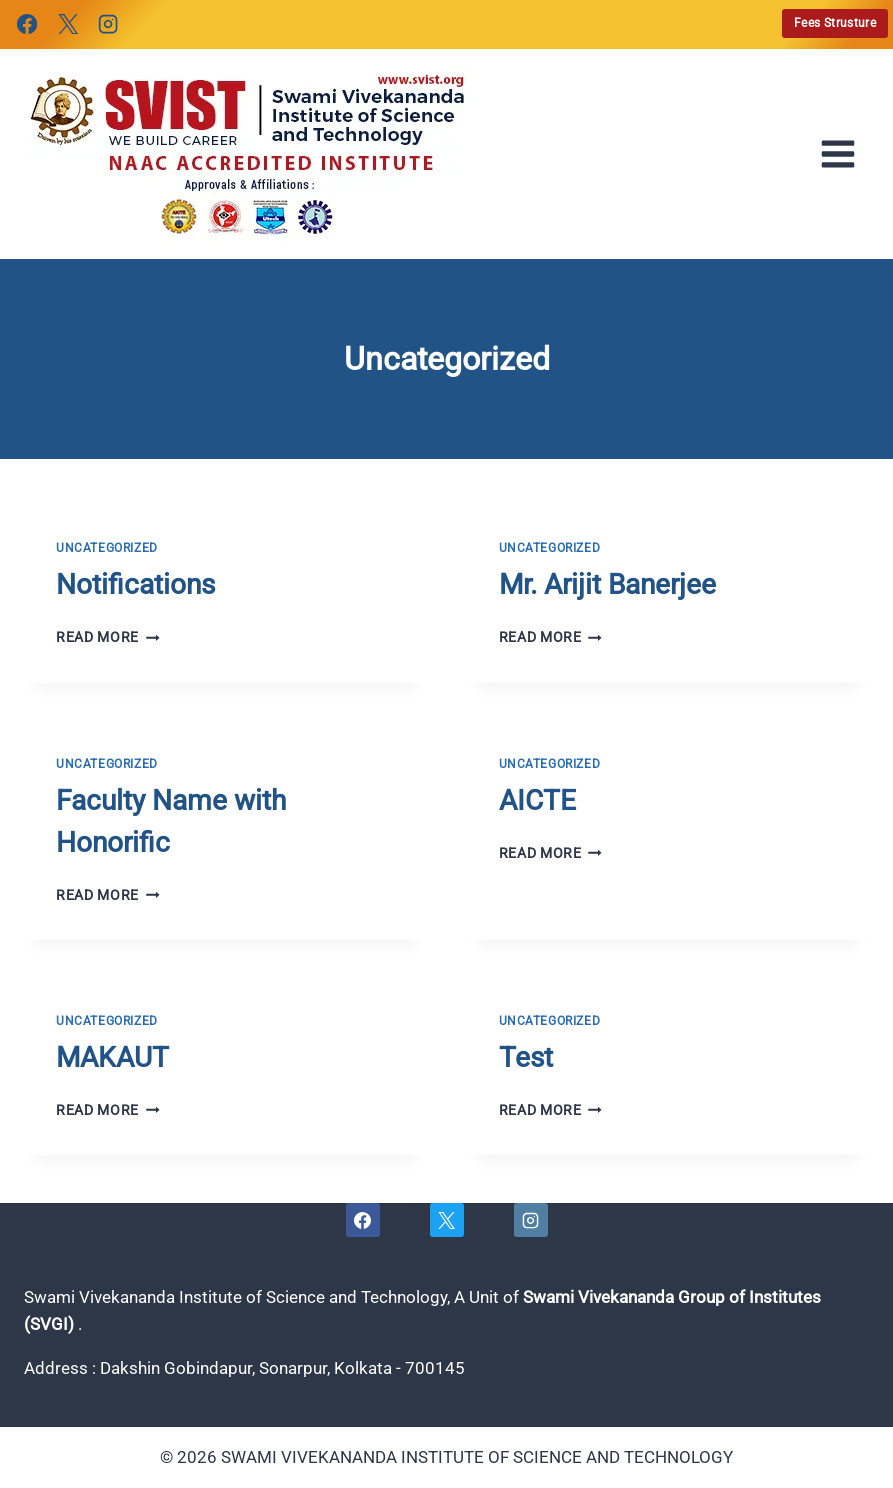 The width and height of the screenshot is (893, 1488). Describe the element at coordinates (135, 584) in the screenshot. I see `Notifications` at that location.